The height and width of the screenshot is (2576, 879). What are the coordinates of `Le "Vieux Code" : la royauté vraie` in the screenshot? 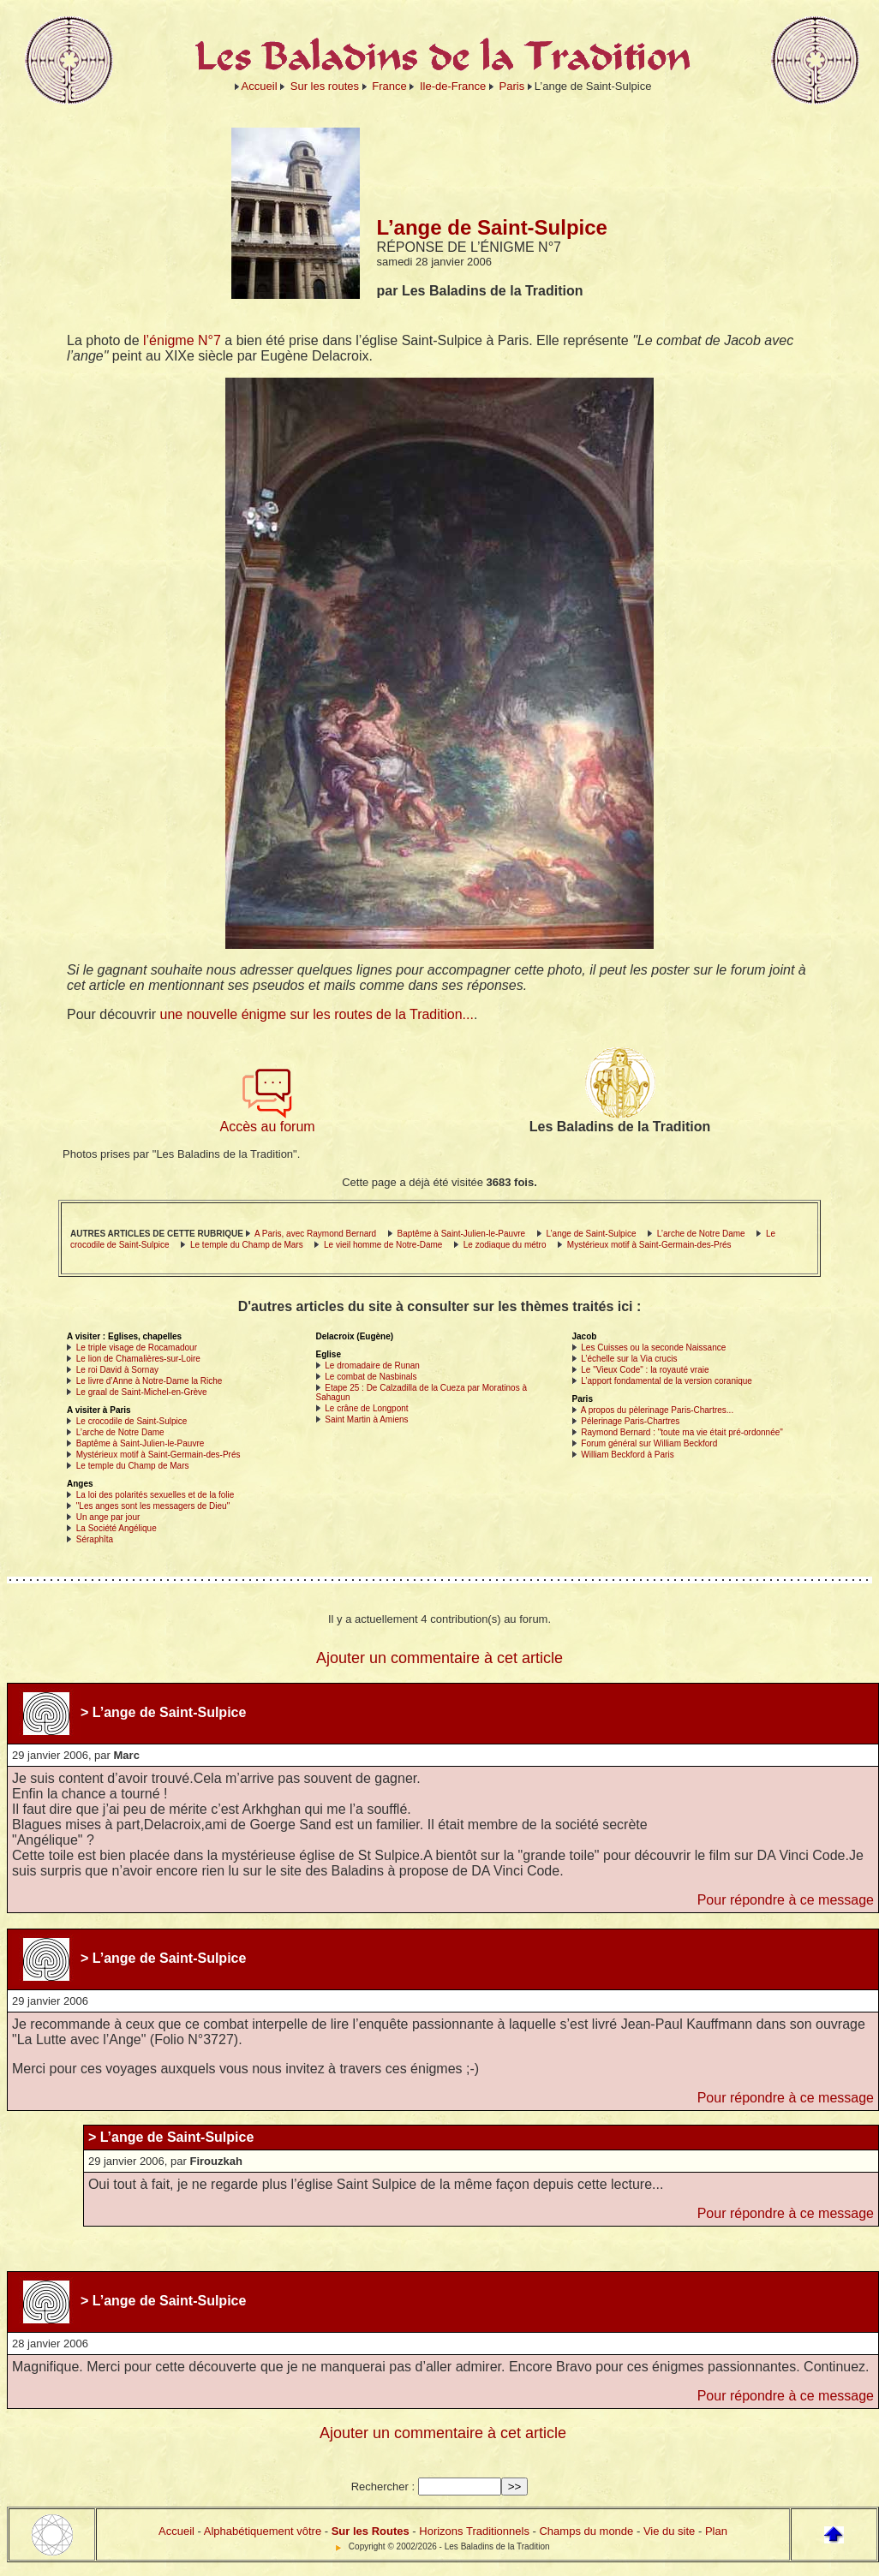 It's located at (645, 1369).